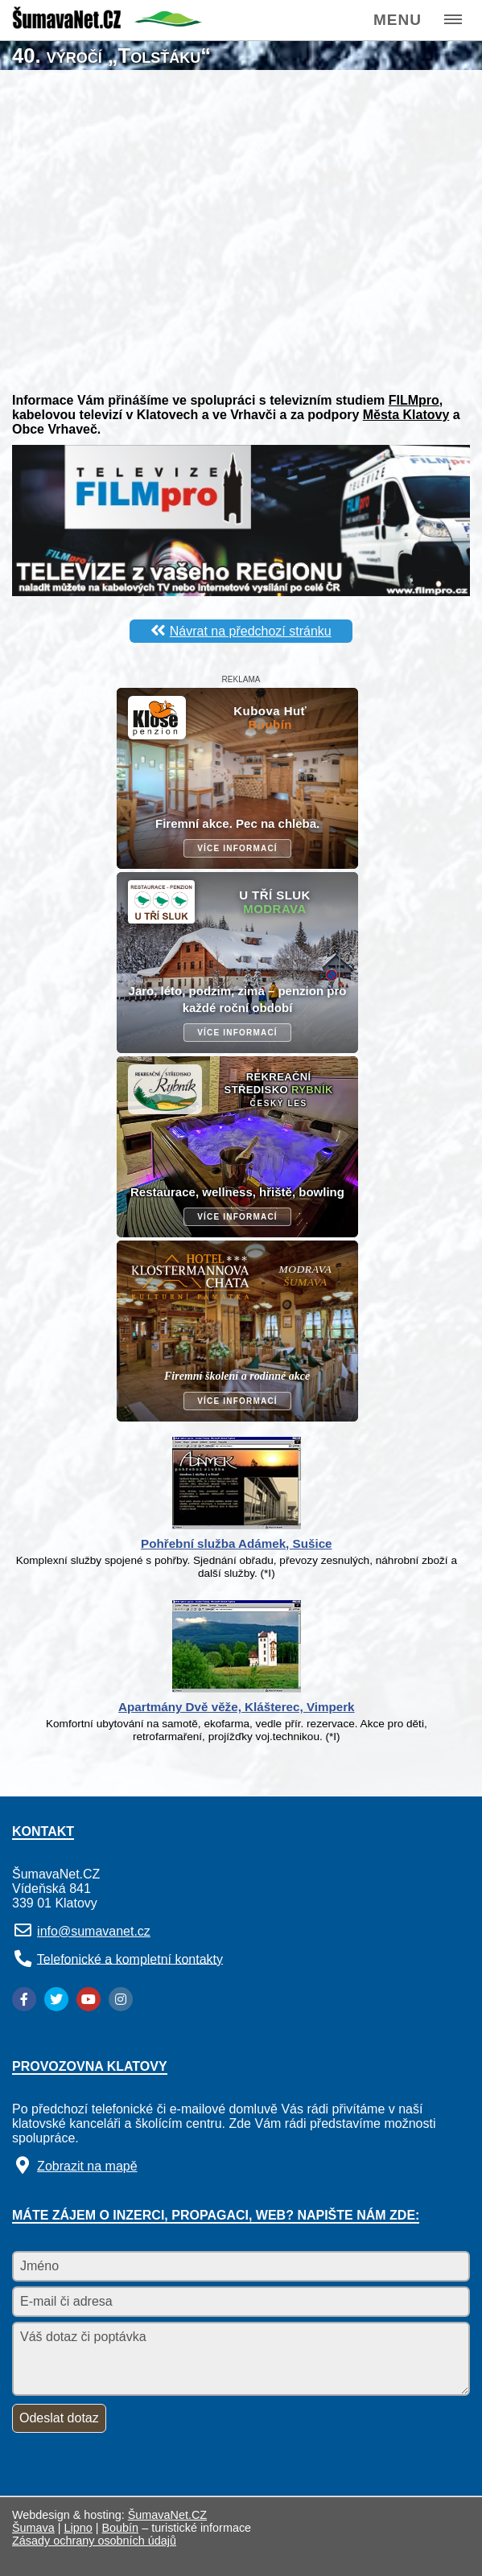 This screenshot has width=482, height=2576. What do you see at coordinates (236, 1707) in the screenshot?
I see `Apartmány Dvě věže, Klášterec, Vimperk` at bounding box center [236, 1707].